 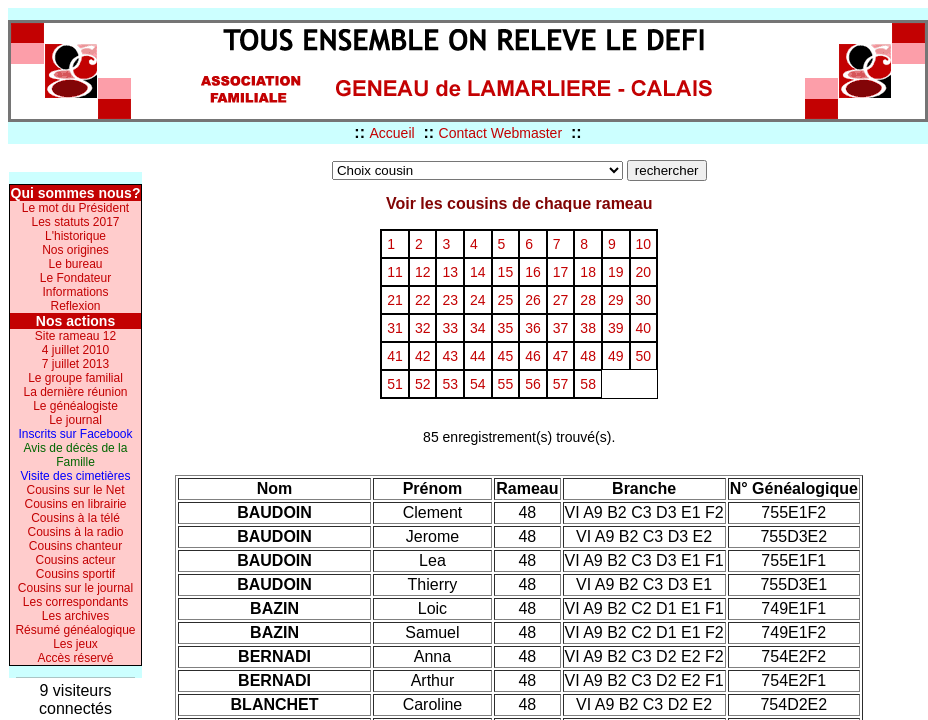 What do you see at coordinates (75, 560) in the screenshot?
I see `Cousins acteur` at bounding box center [75, 560].